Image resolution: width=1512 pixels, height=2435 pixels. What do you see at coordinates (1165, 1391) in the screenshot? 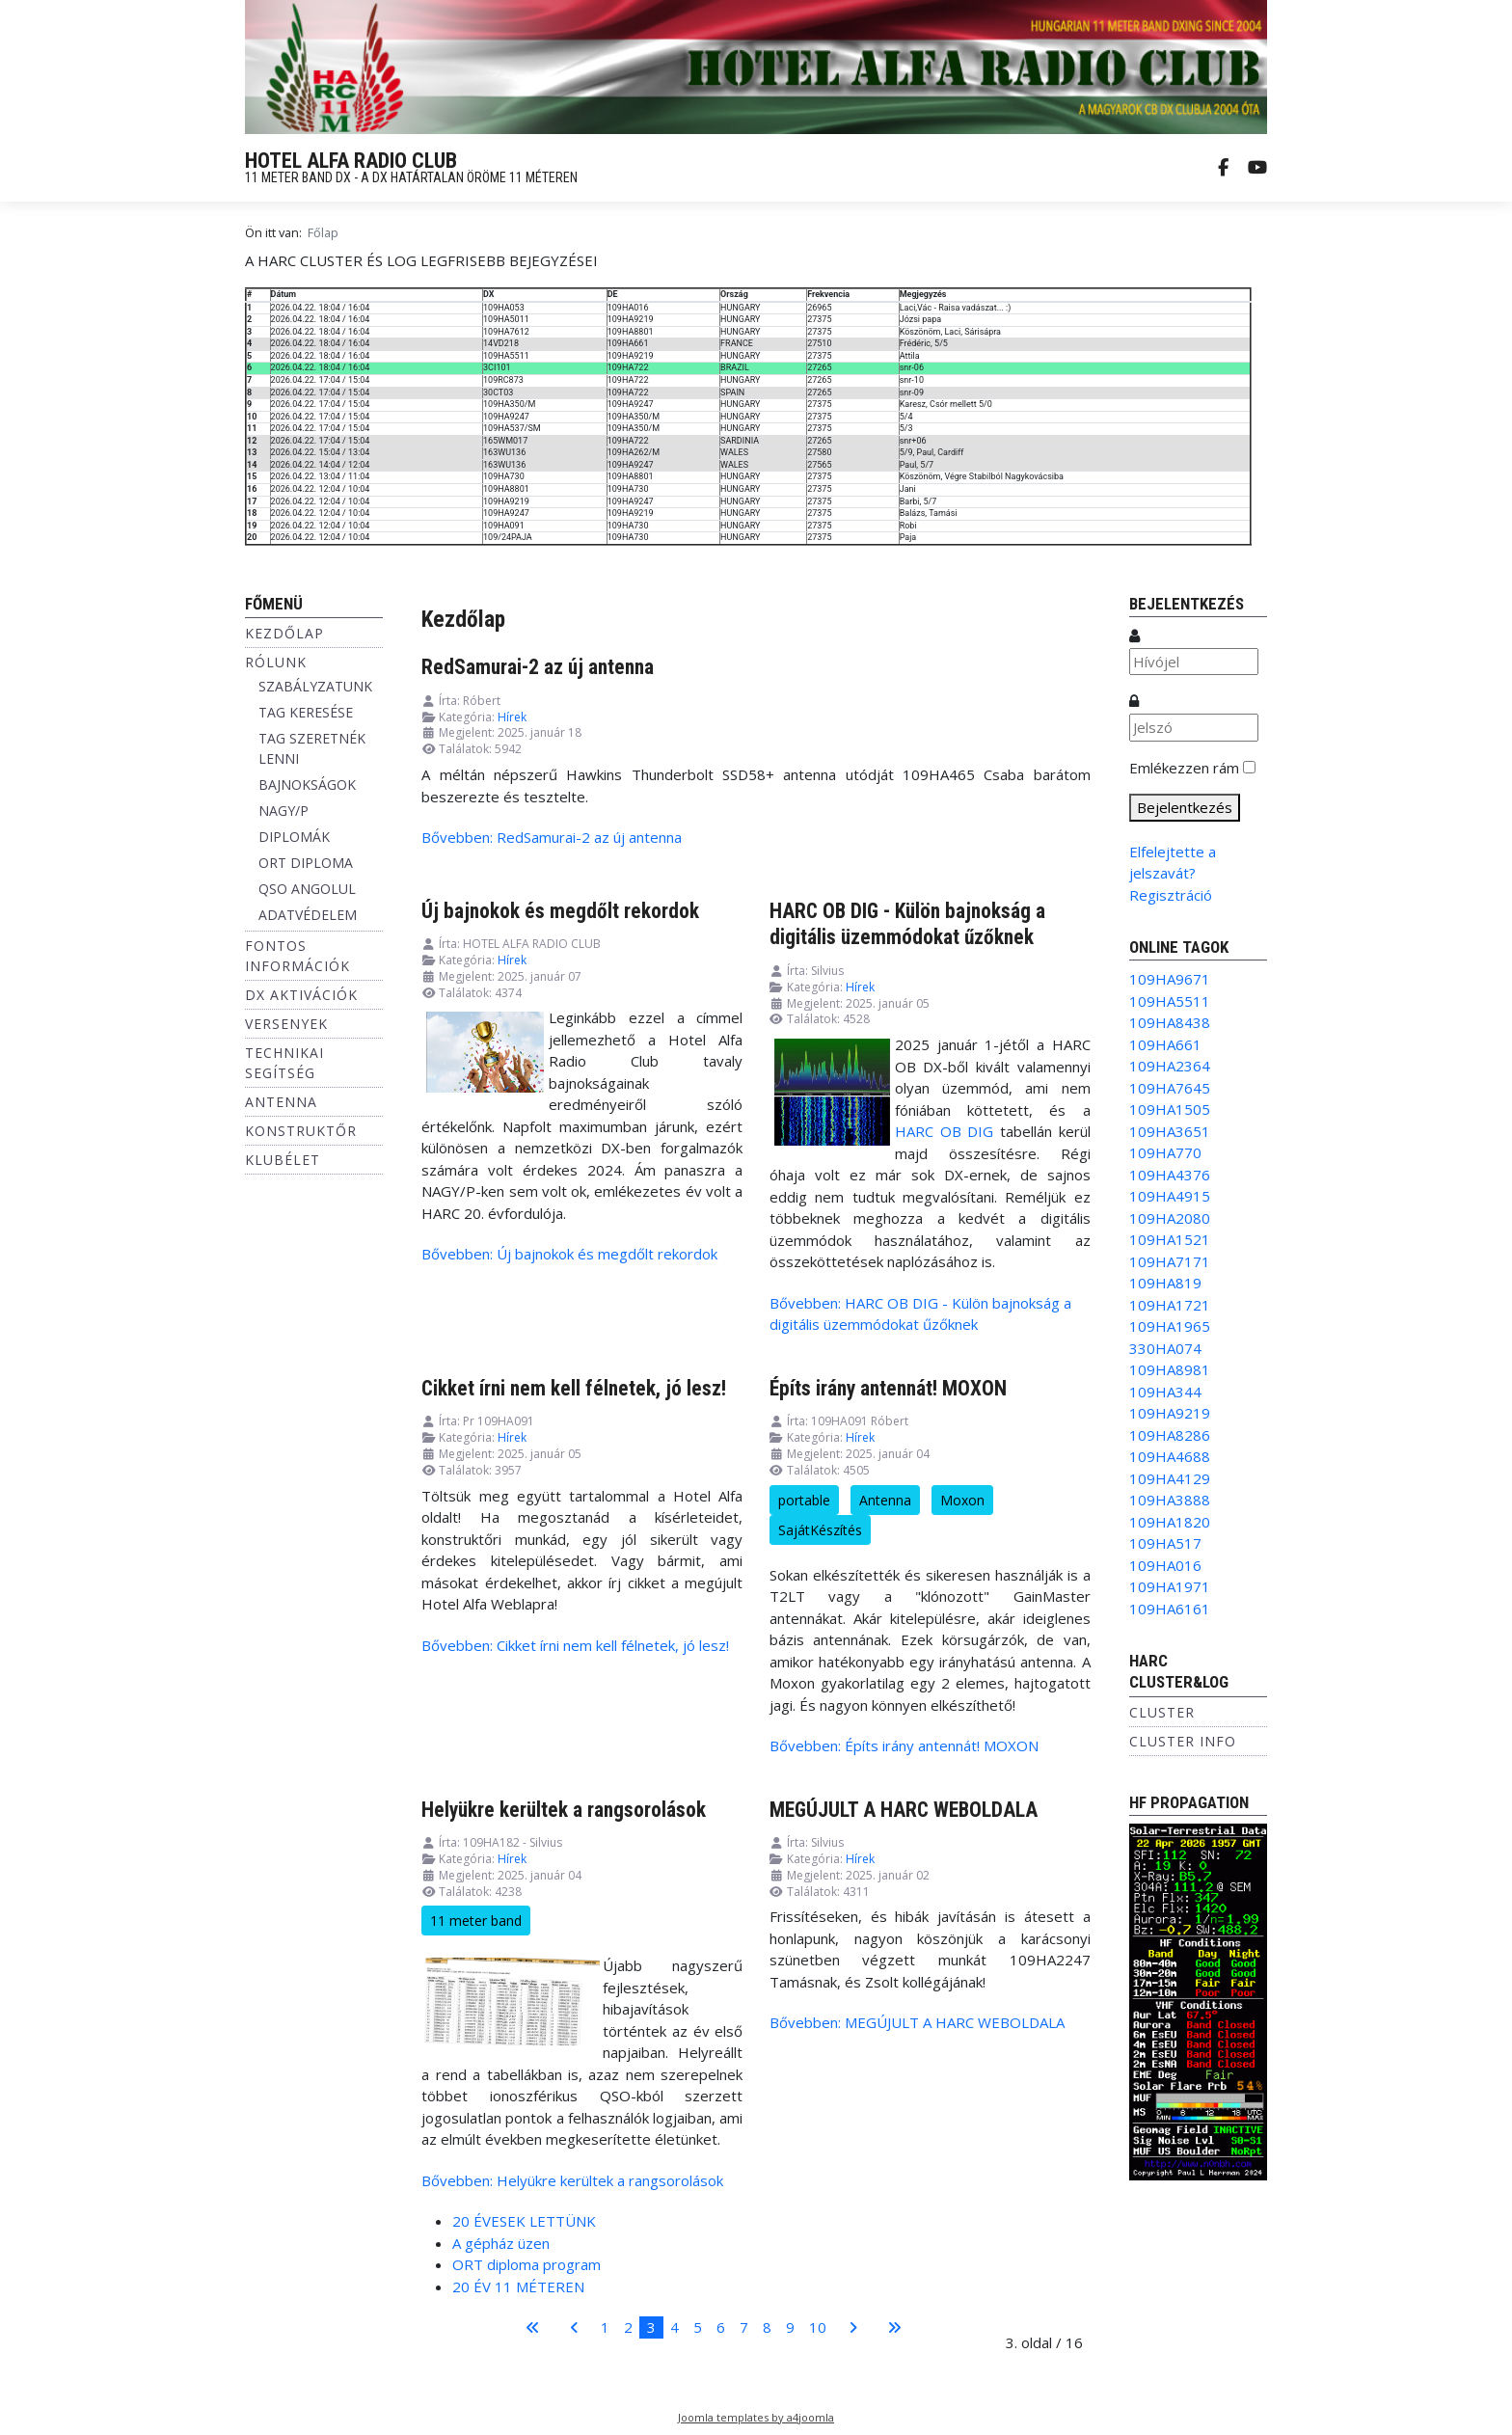
I see `109HA344` at bounding box center [1165, 1391].